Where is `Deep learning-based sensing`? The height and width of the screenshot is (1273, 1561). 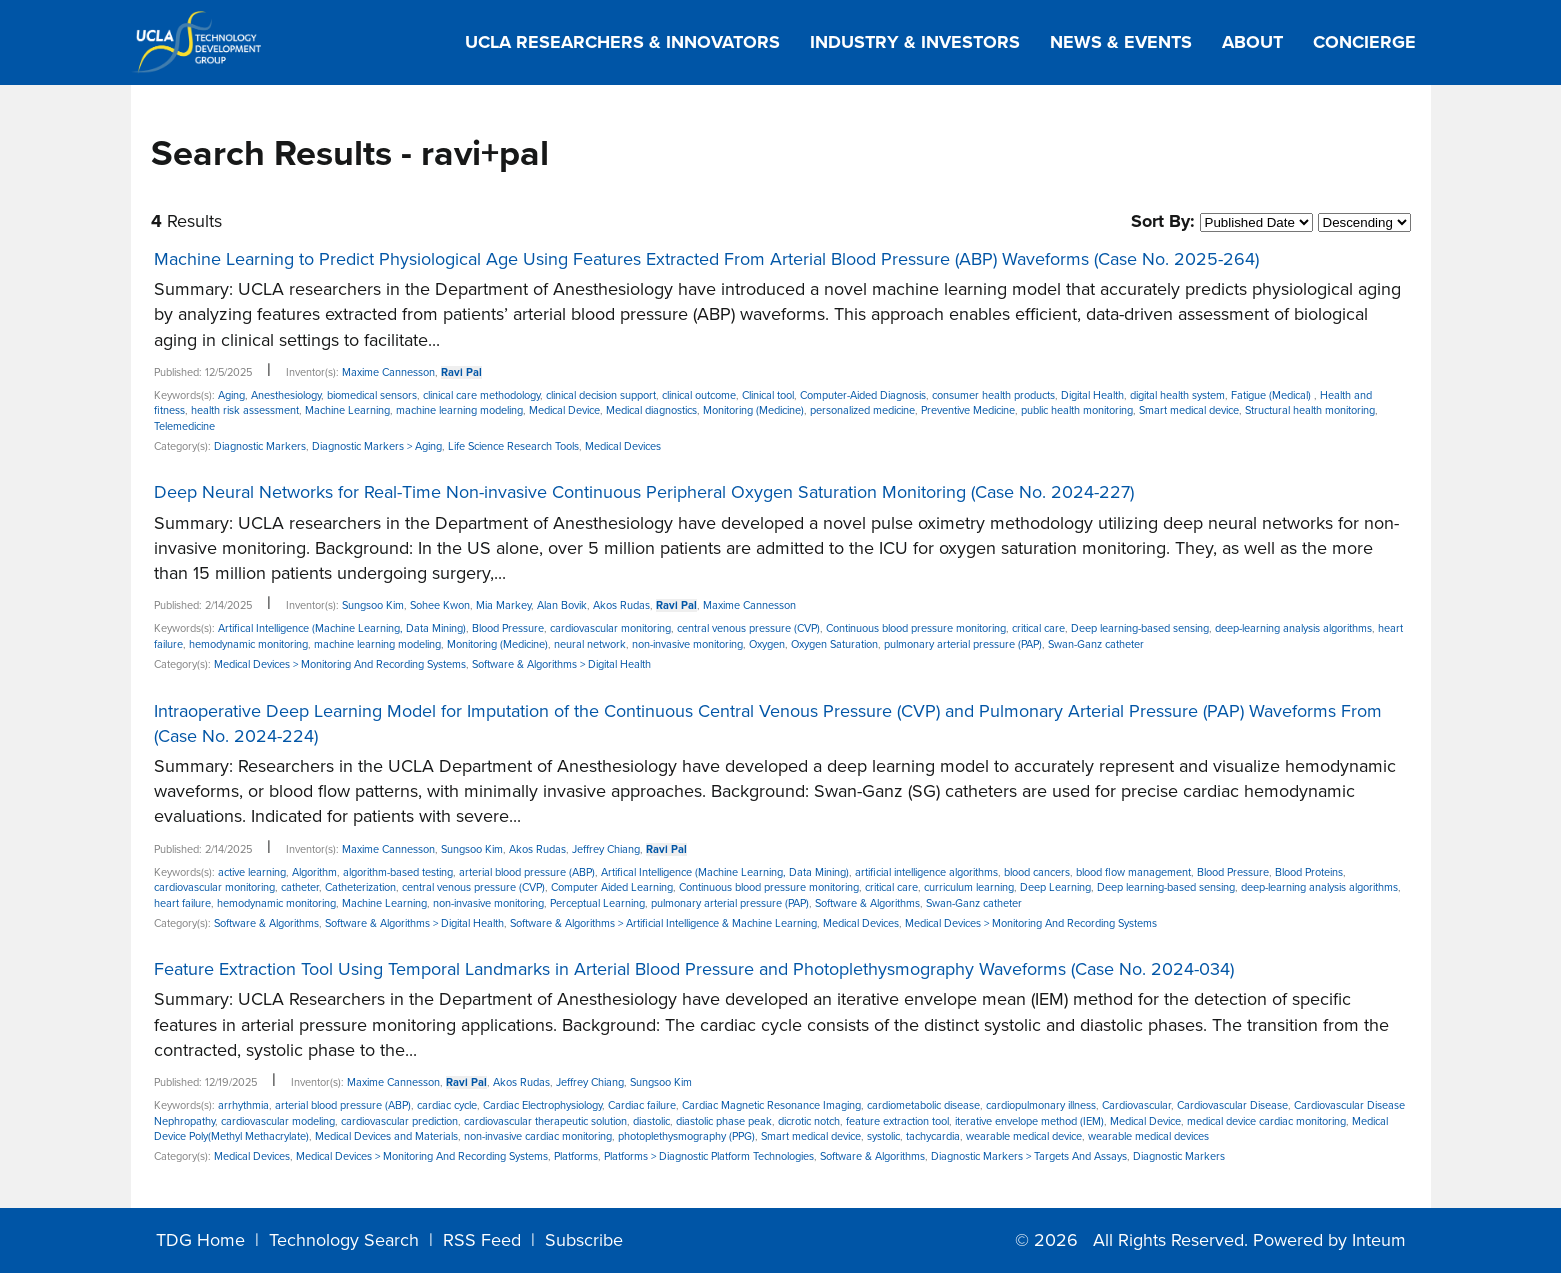 Deep learning-based sensing is located at coordinates (1140, 628).